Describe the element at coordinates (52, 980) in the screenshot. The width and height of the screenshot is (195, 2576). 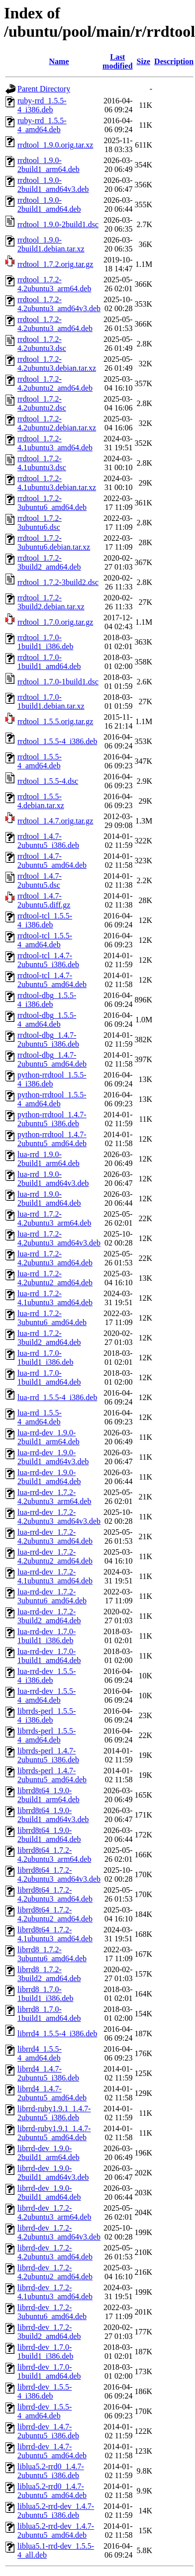
I see `rrdtool-tcl_1.4.7-2ubuntu5_amd64.deb` at that location.